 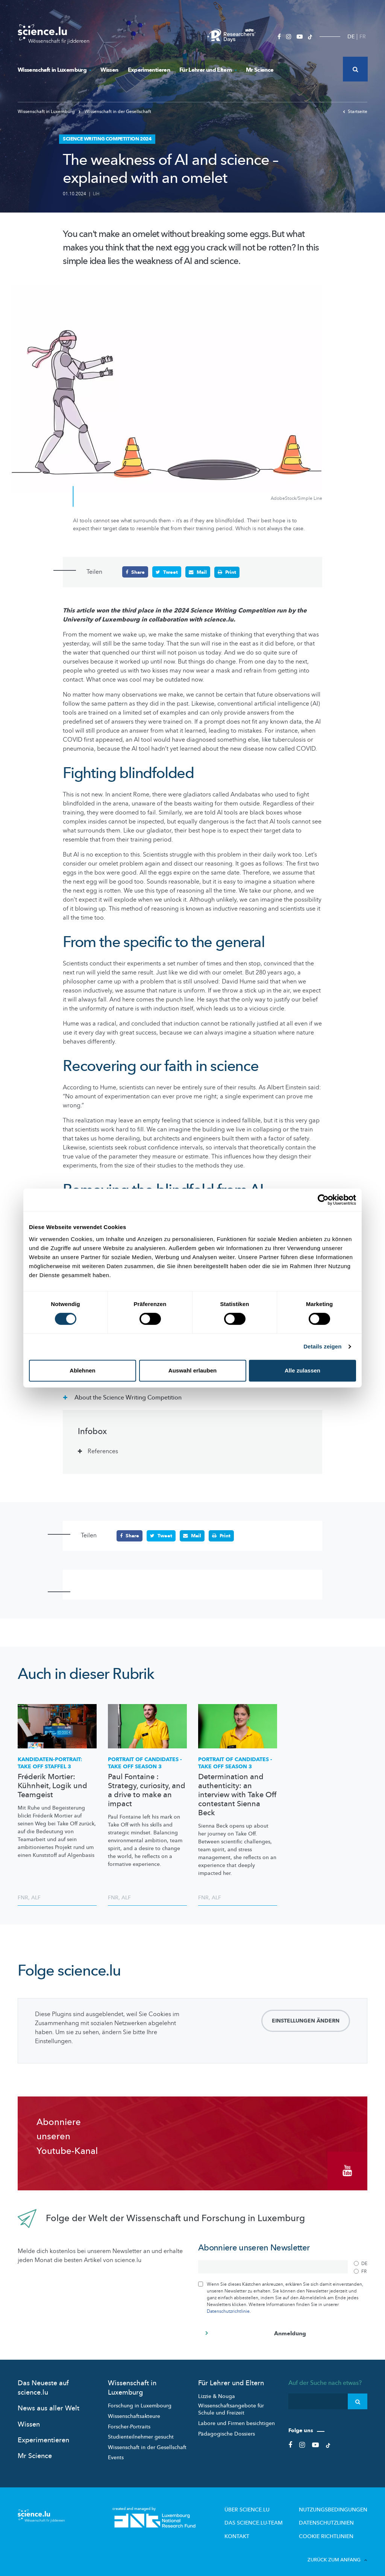 I want to click on ALF, so click(x=36, y=1897).